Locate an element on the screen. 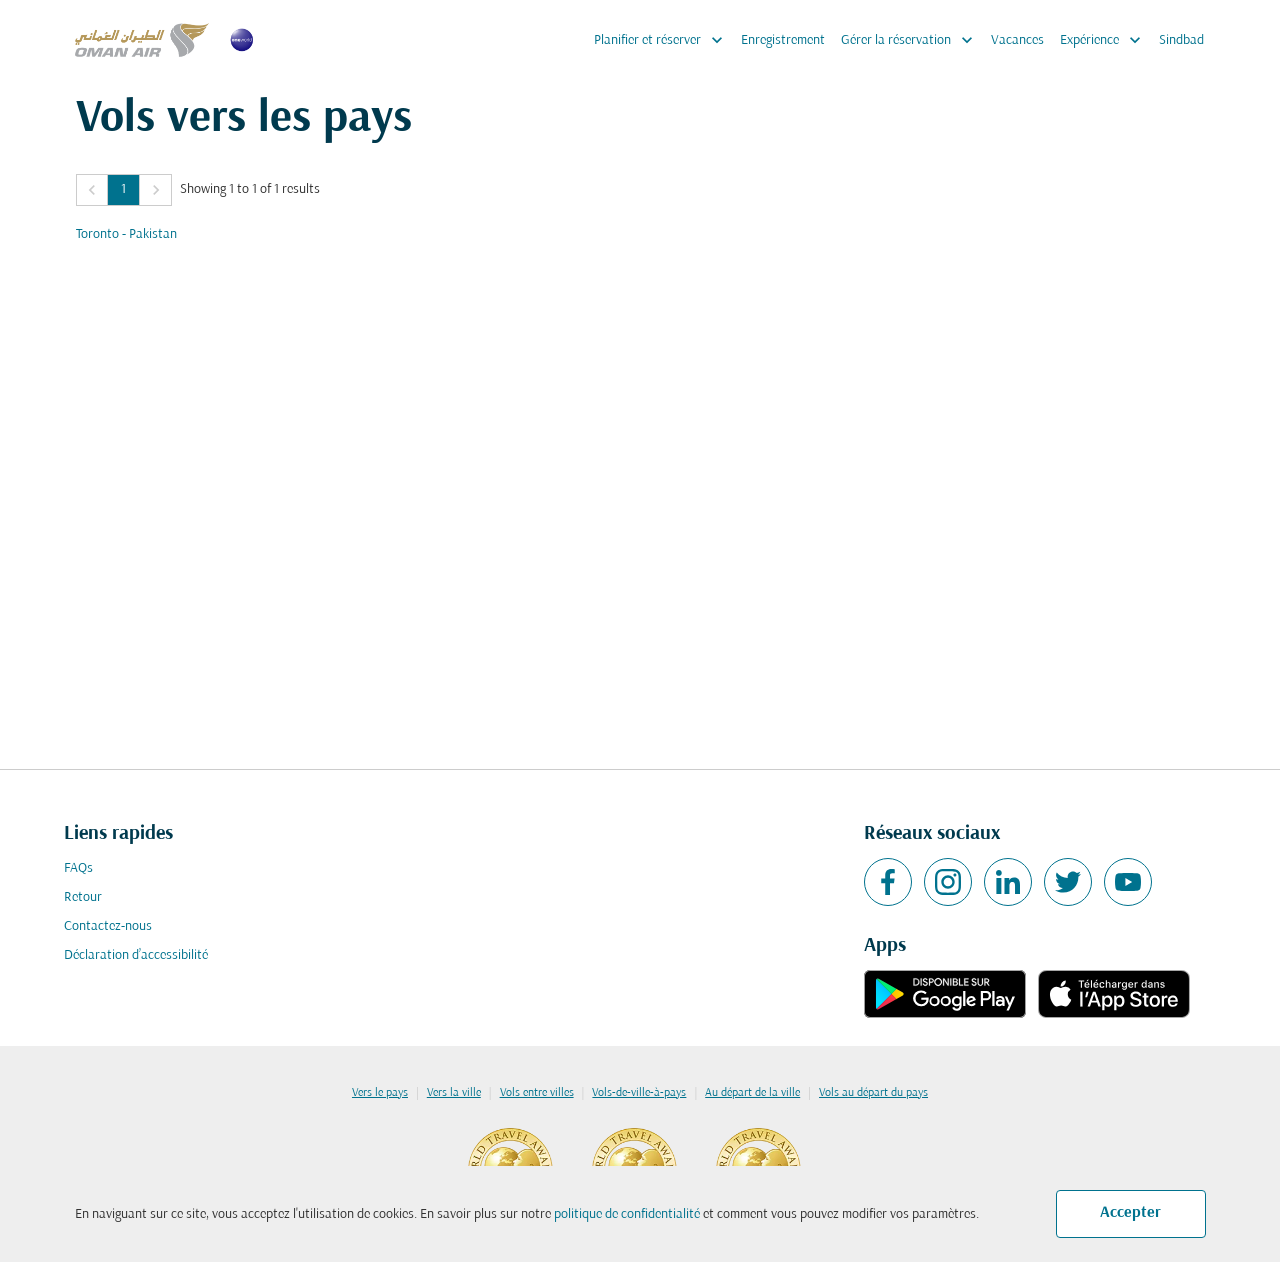 The width and height of the screenshot is (1280, 1262). Vols-de-ville-à-pays is located at coordinates (639, 1093).